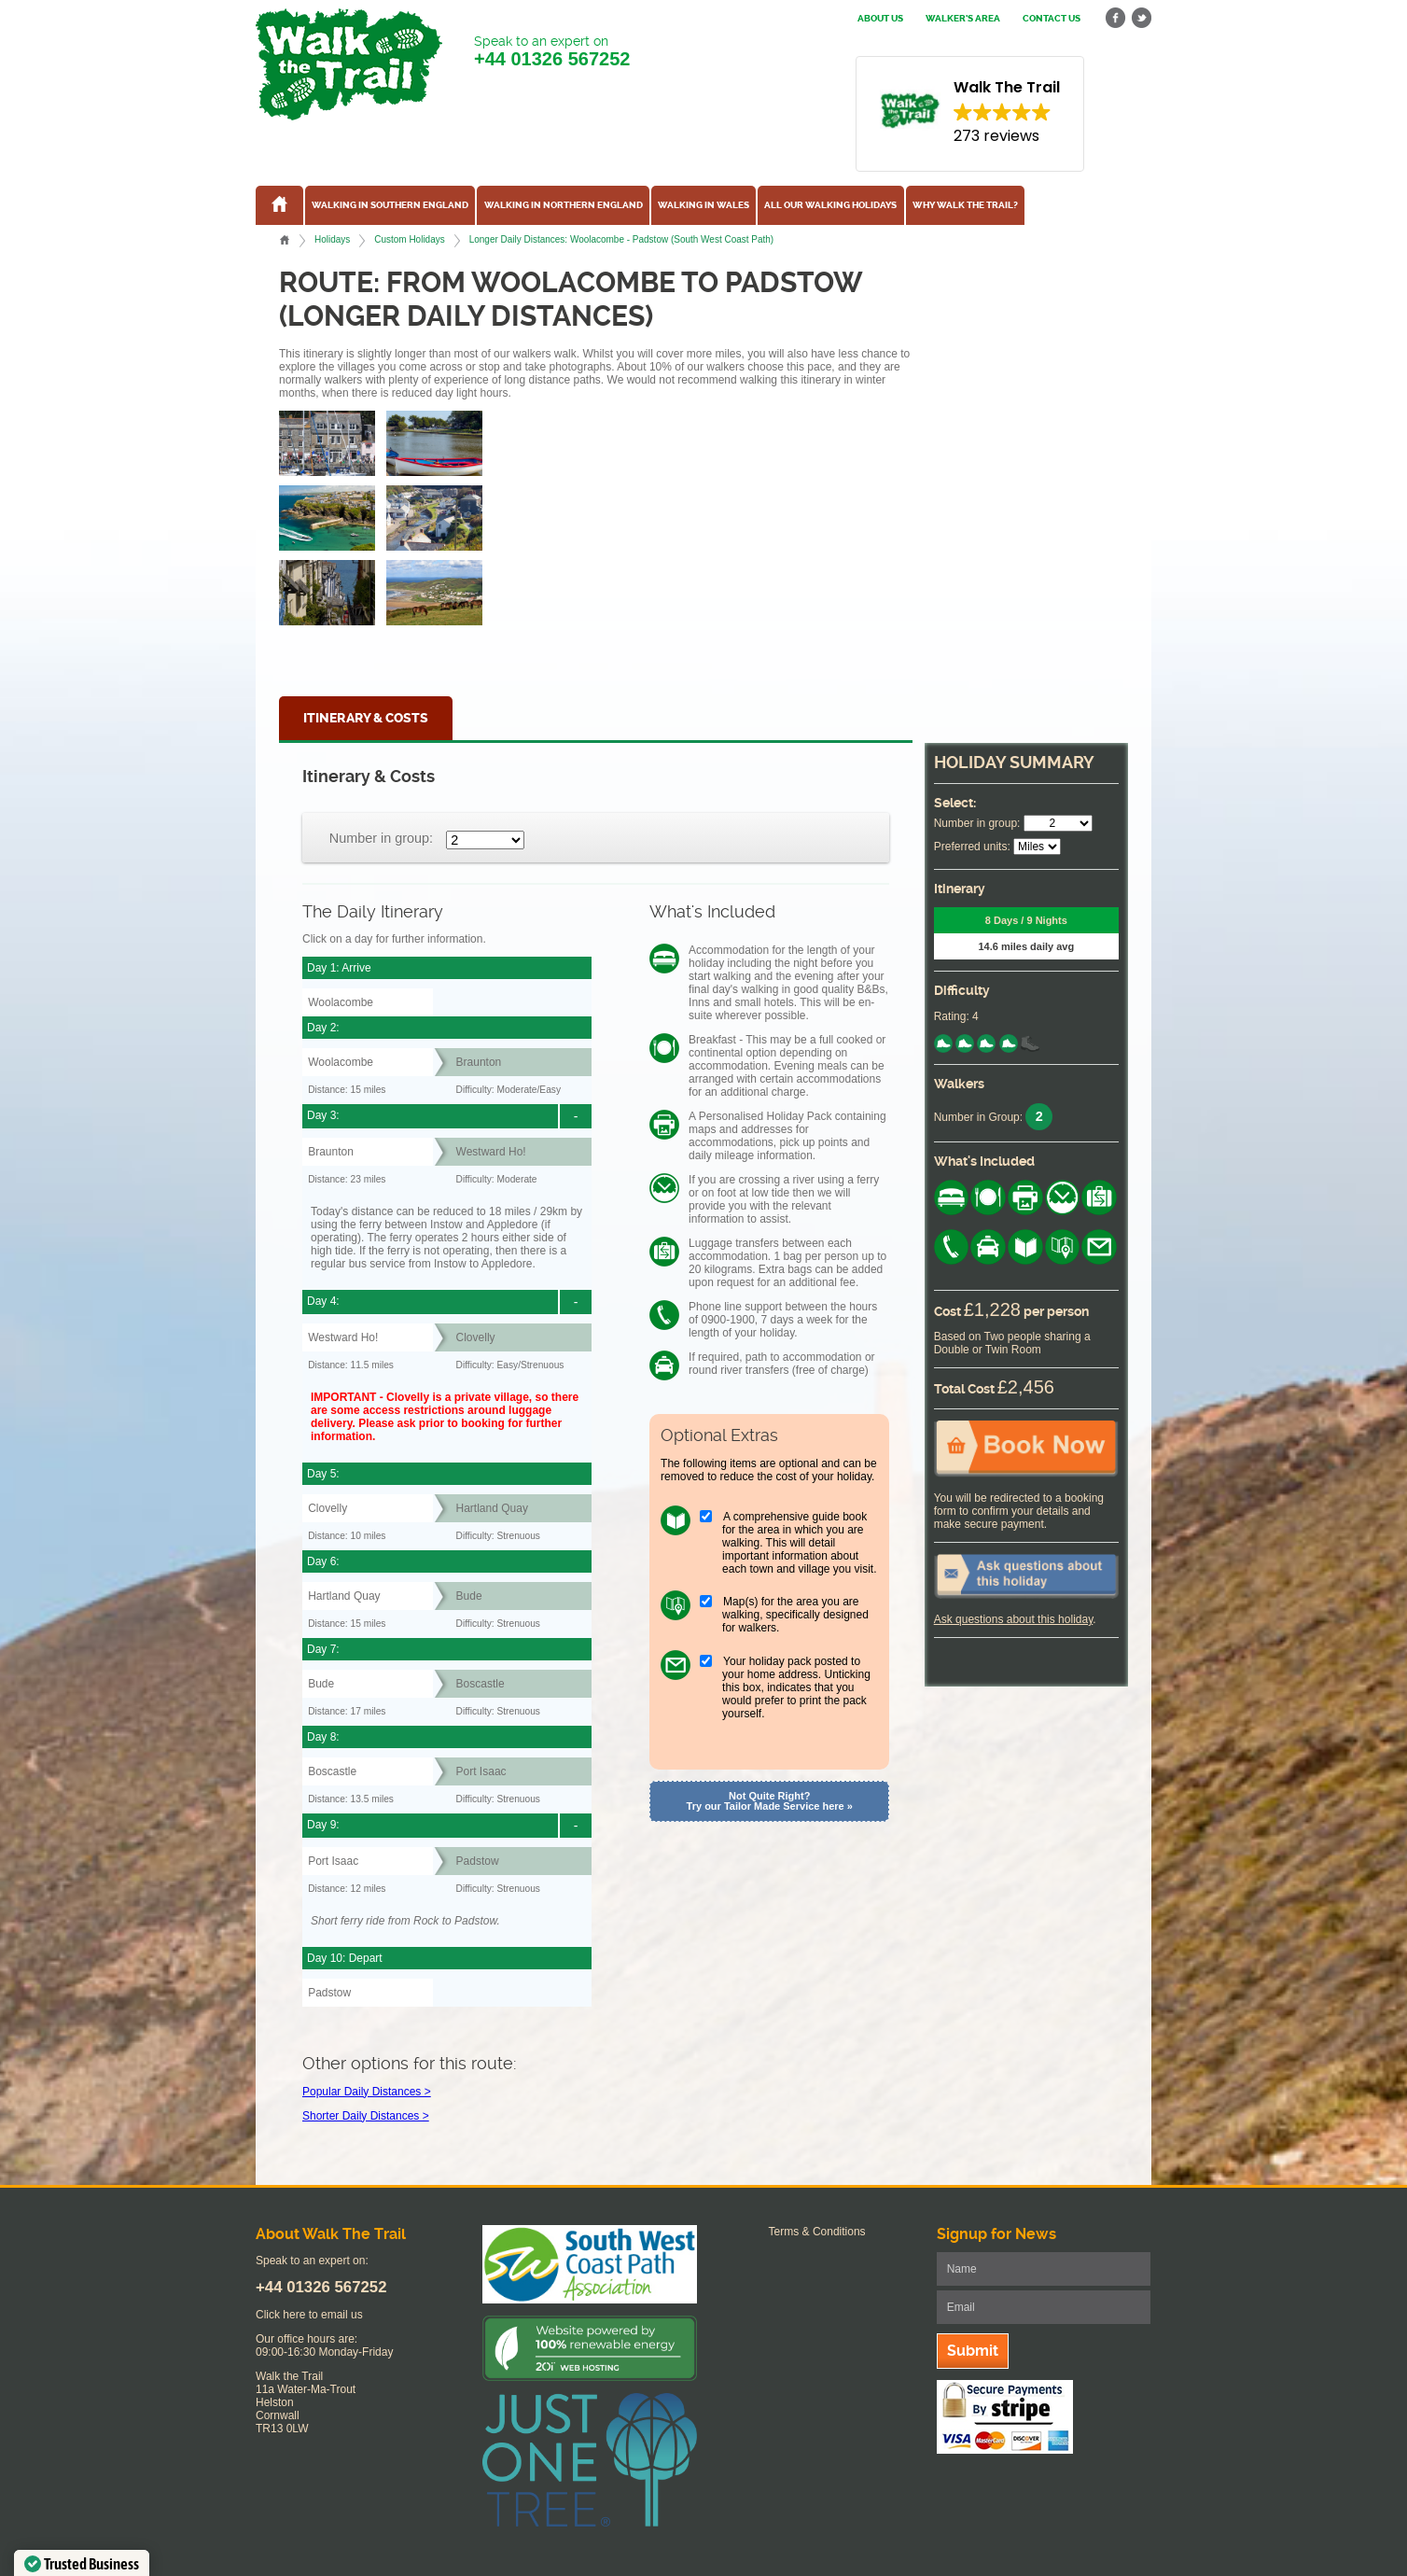 The image size is (1407, 2576). I want to click on Click here to email us, so click(309, 2314).